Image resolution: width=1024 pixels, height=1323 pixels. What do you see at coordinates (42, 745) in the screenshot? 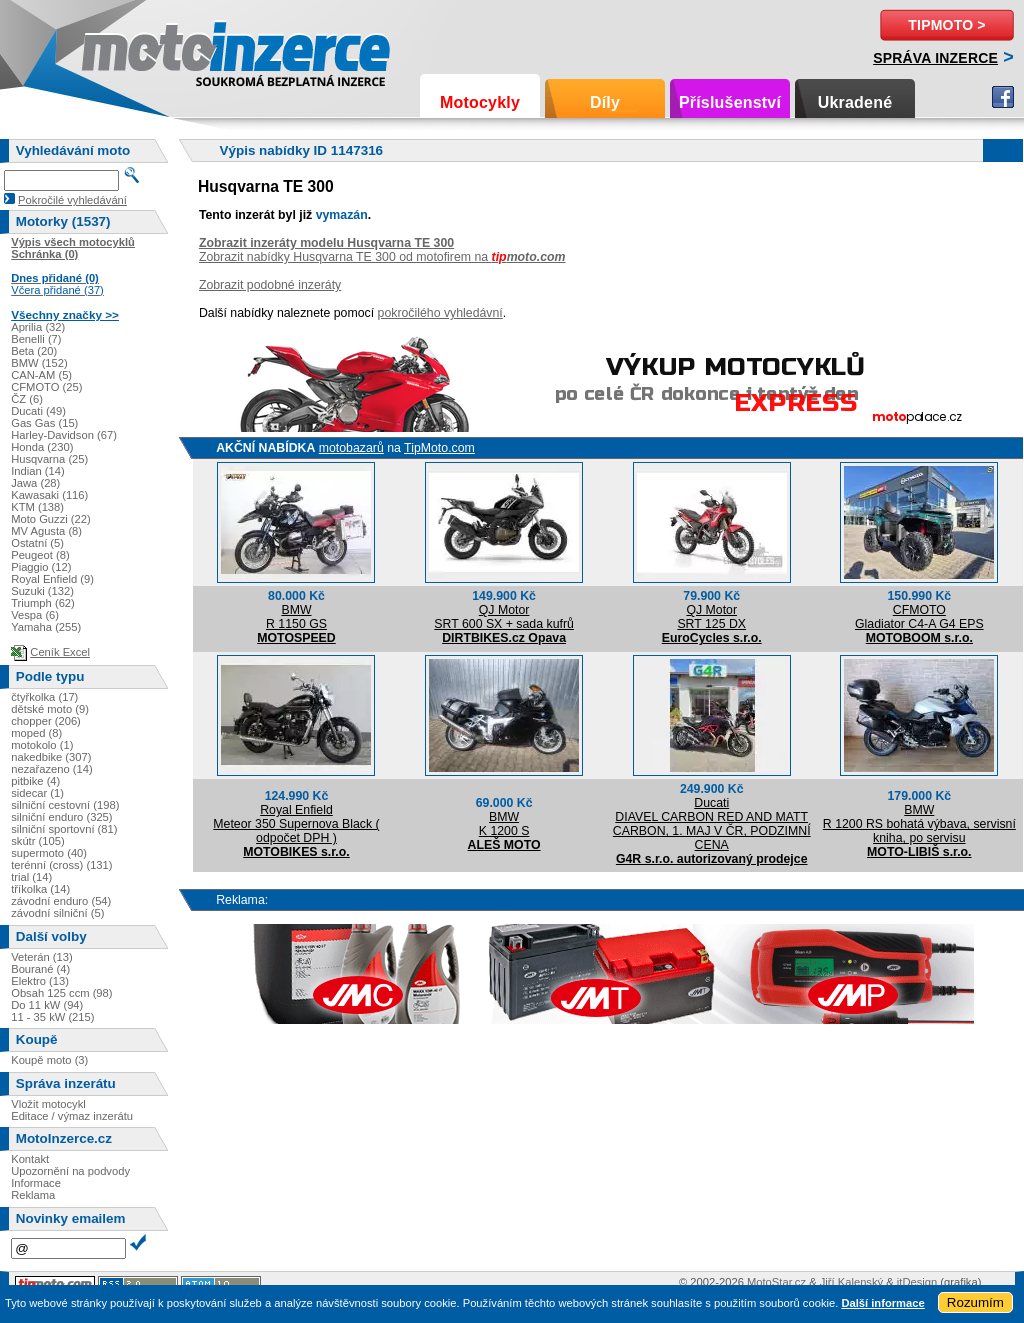
I see `motokolo (1)` at bounding box center [42, 745].